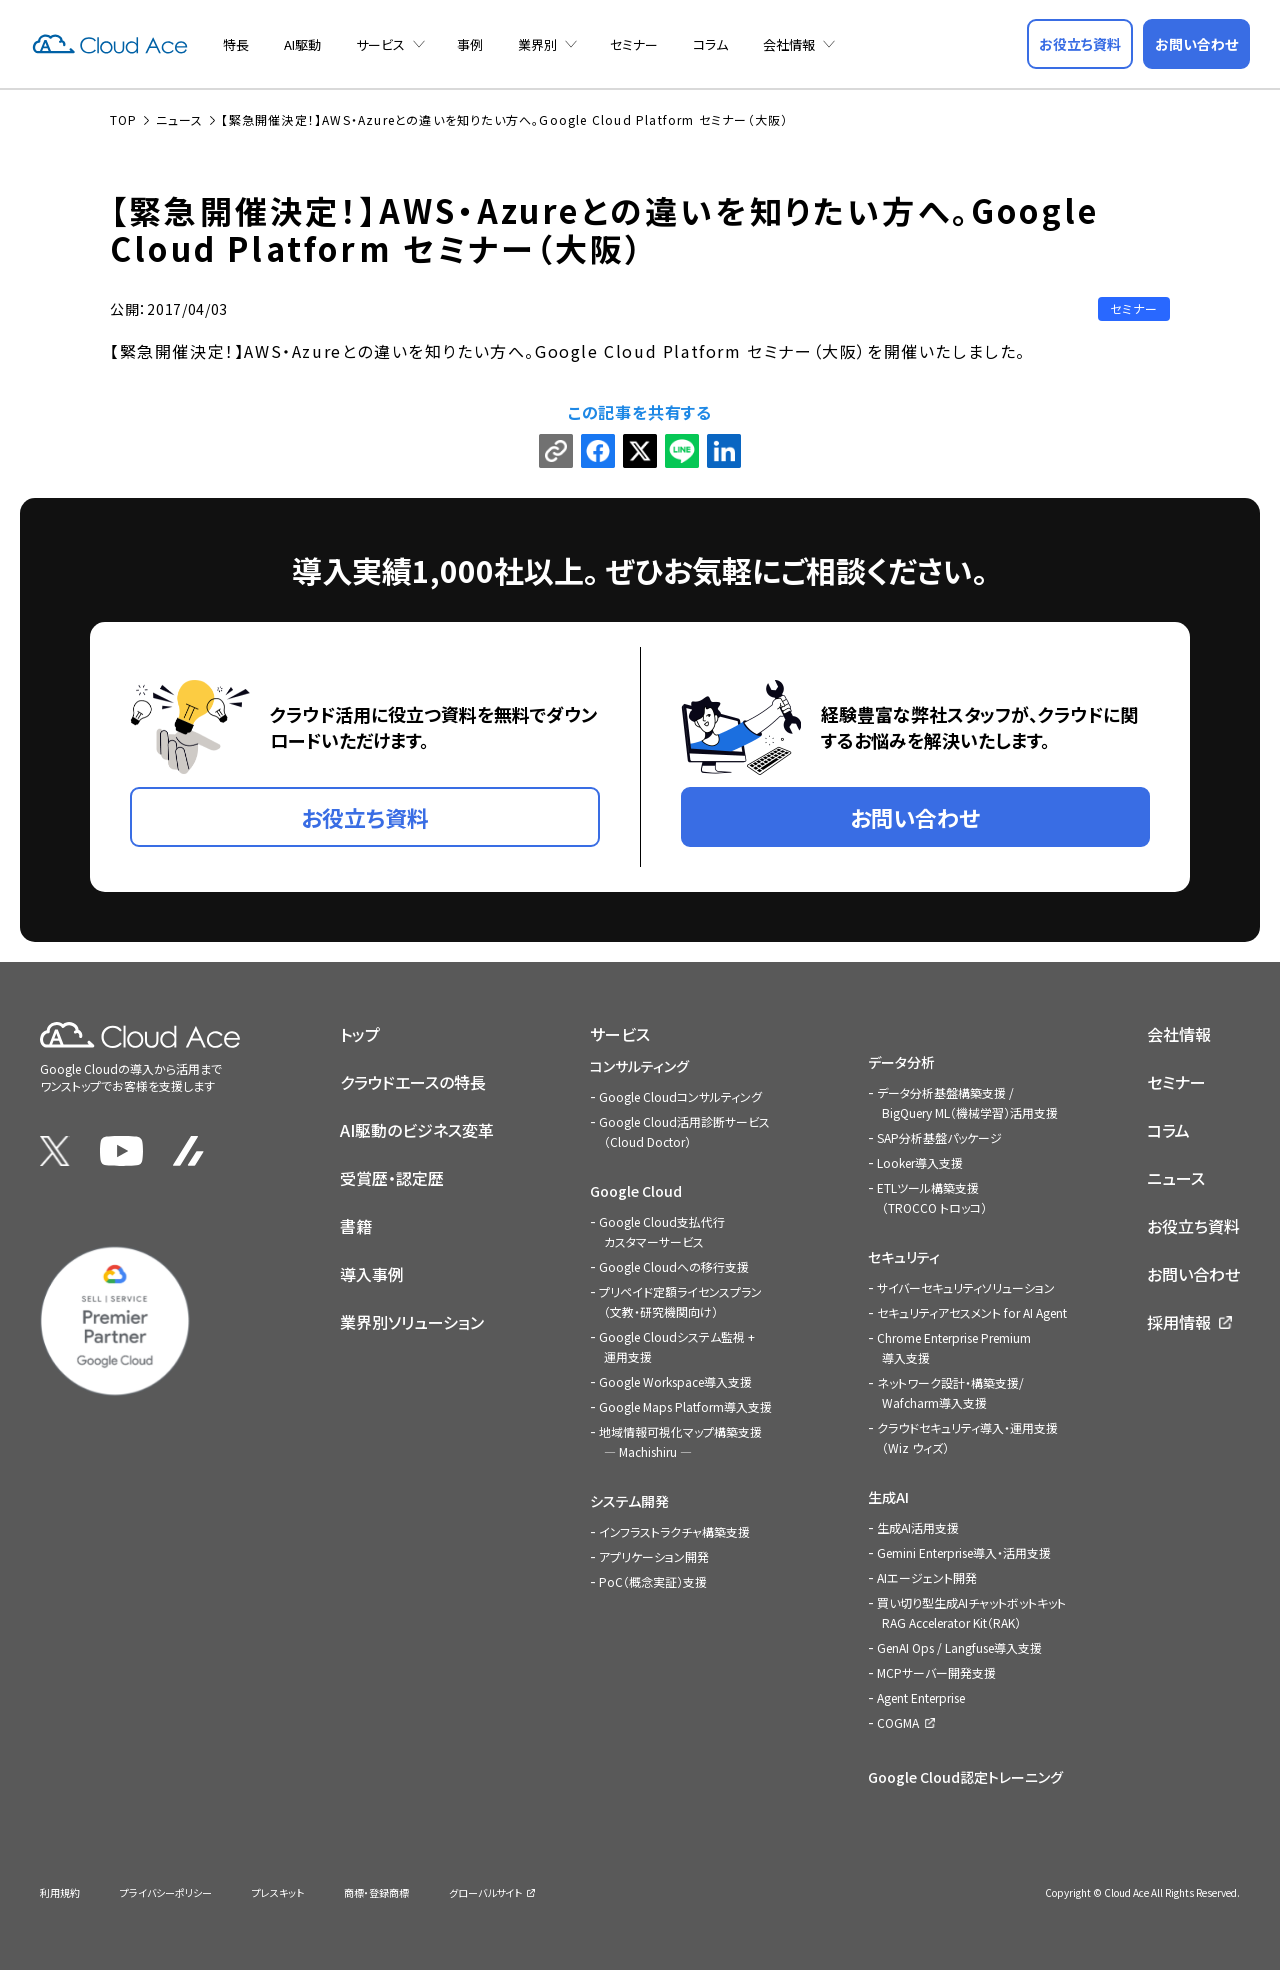 This screenshot has width=1280, height=1970. Describe the element at coordinates (936, 1672) in the screenshot. I see `MCPサーバー開発支援` at that location.